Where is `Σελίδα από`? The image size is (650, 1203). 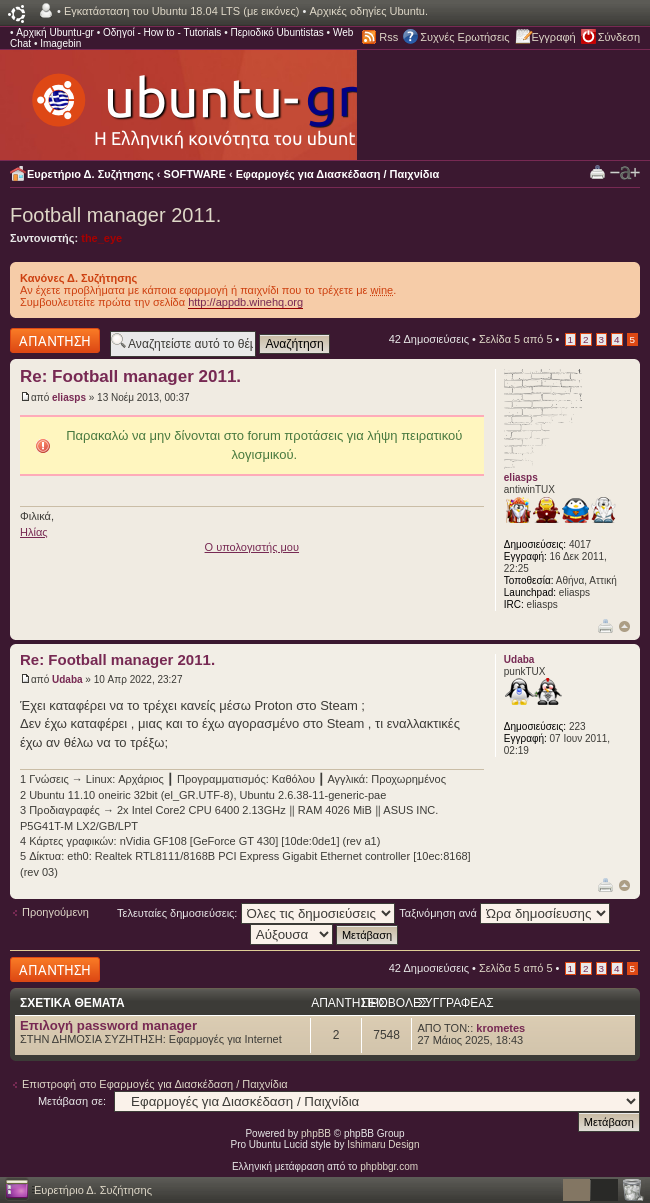 Σελίδα από is located at coordinates (516, 339).